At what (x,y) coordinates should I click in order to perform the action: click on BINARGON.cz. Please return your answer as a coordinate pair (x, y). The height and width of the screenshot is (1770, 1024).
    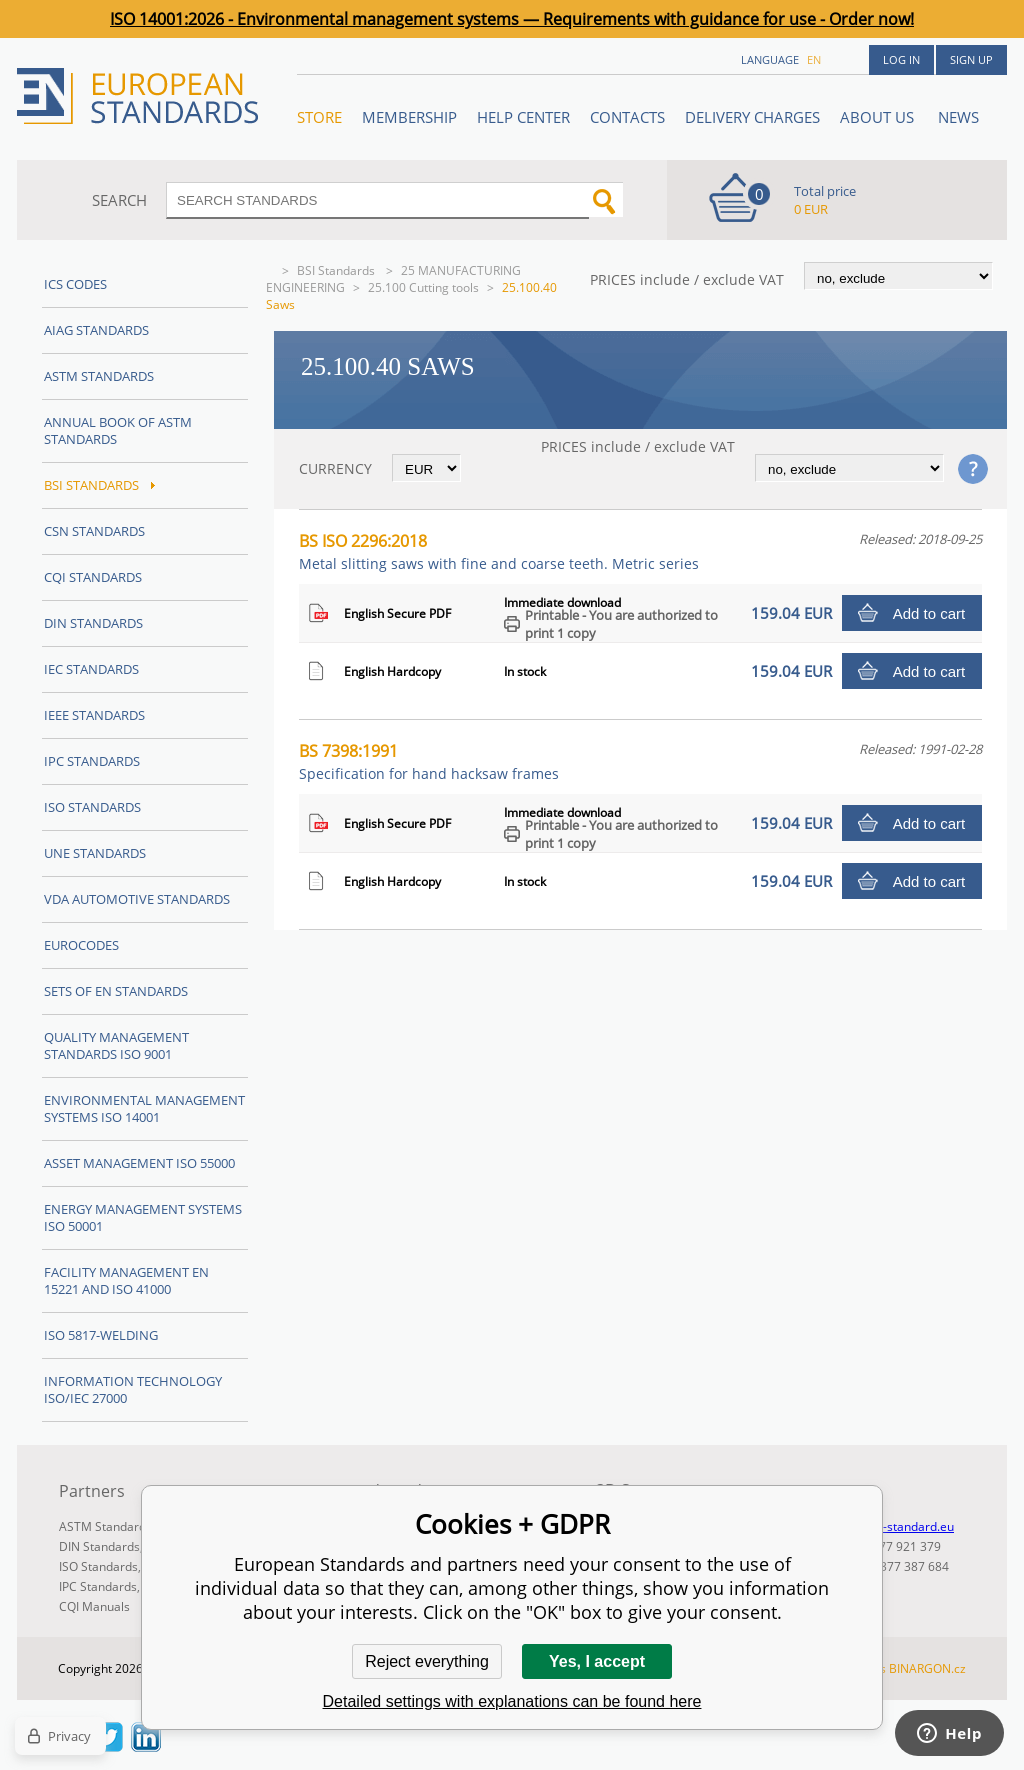
    Looking at the image, I should click on (927, 1668).